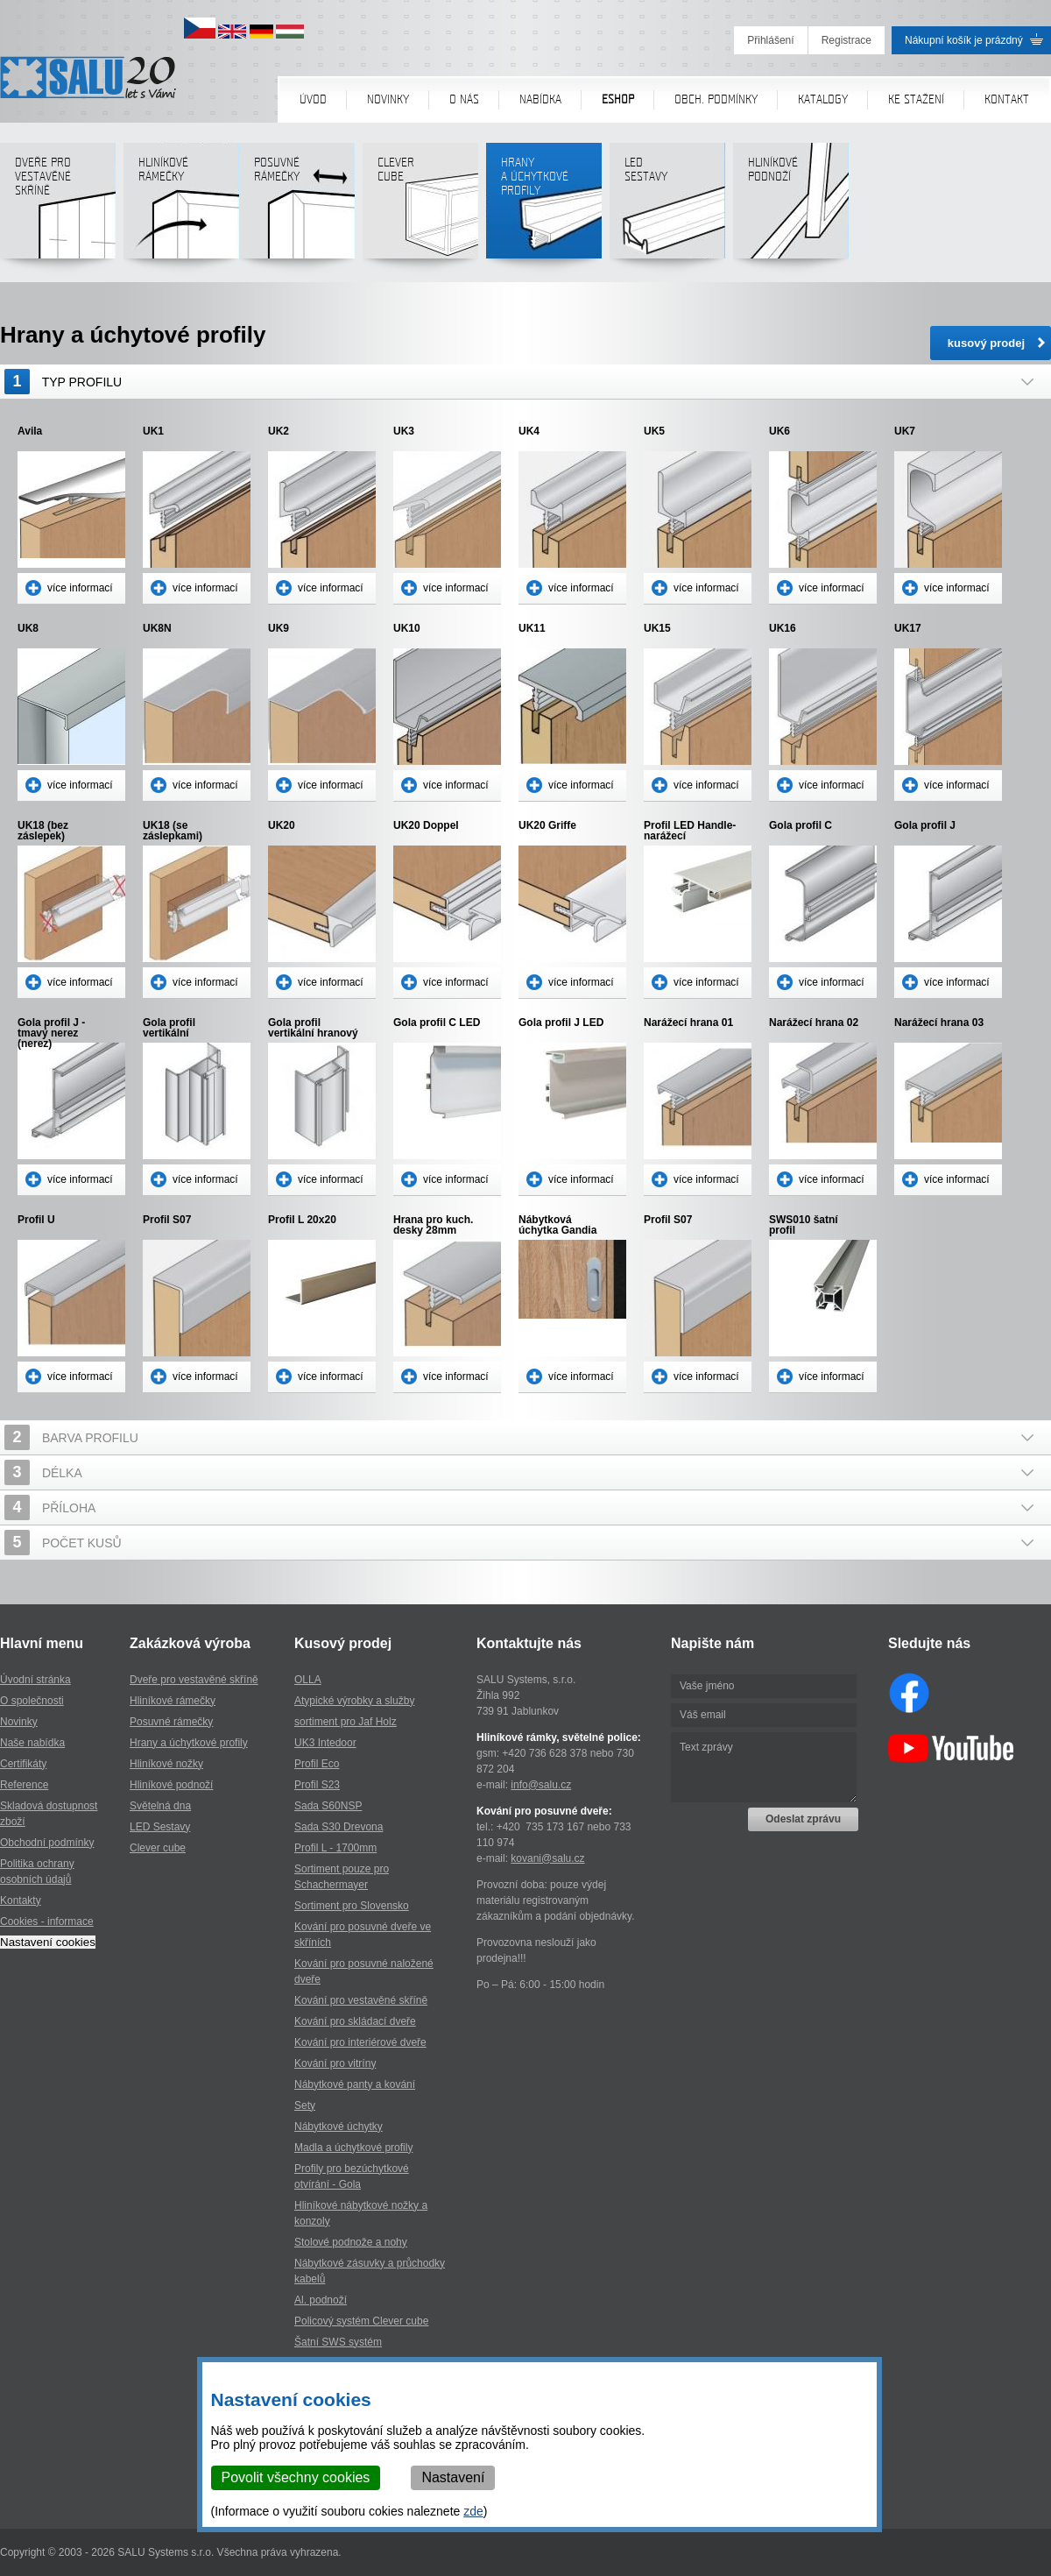 Image resolution: width=1051 pixels, height=2576 pixels. I want to click on Gola profil vertikální hranový, so click(313, 1027).